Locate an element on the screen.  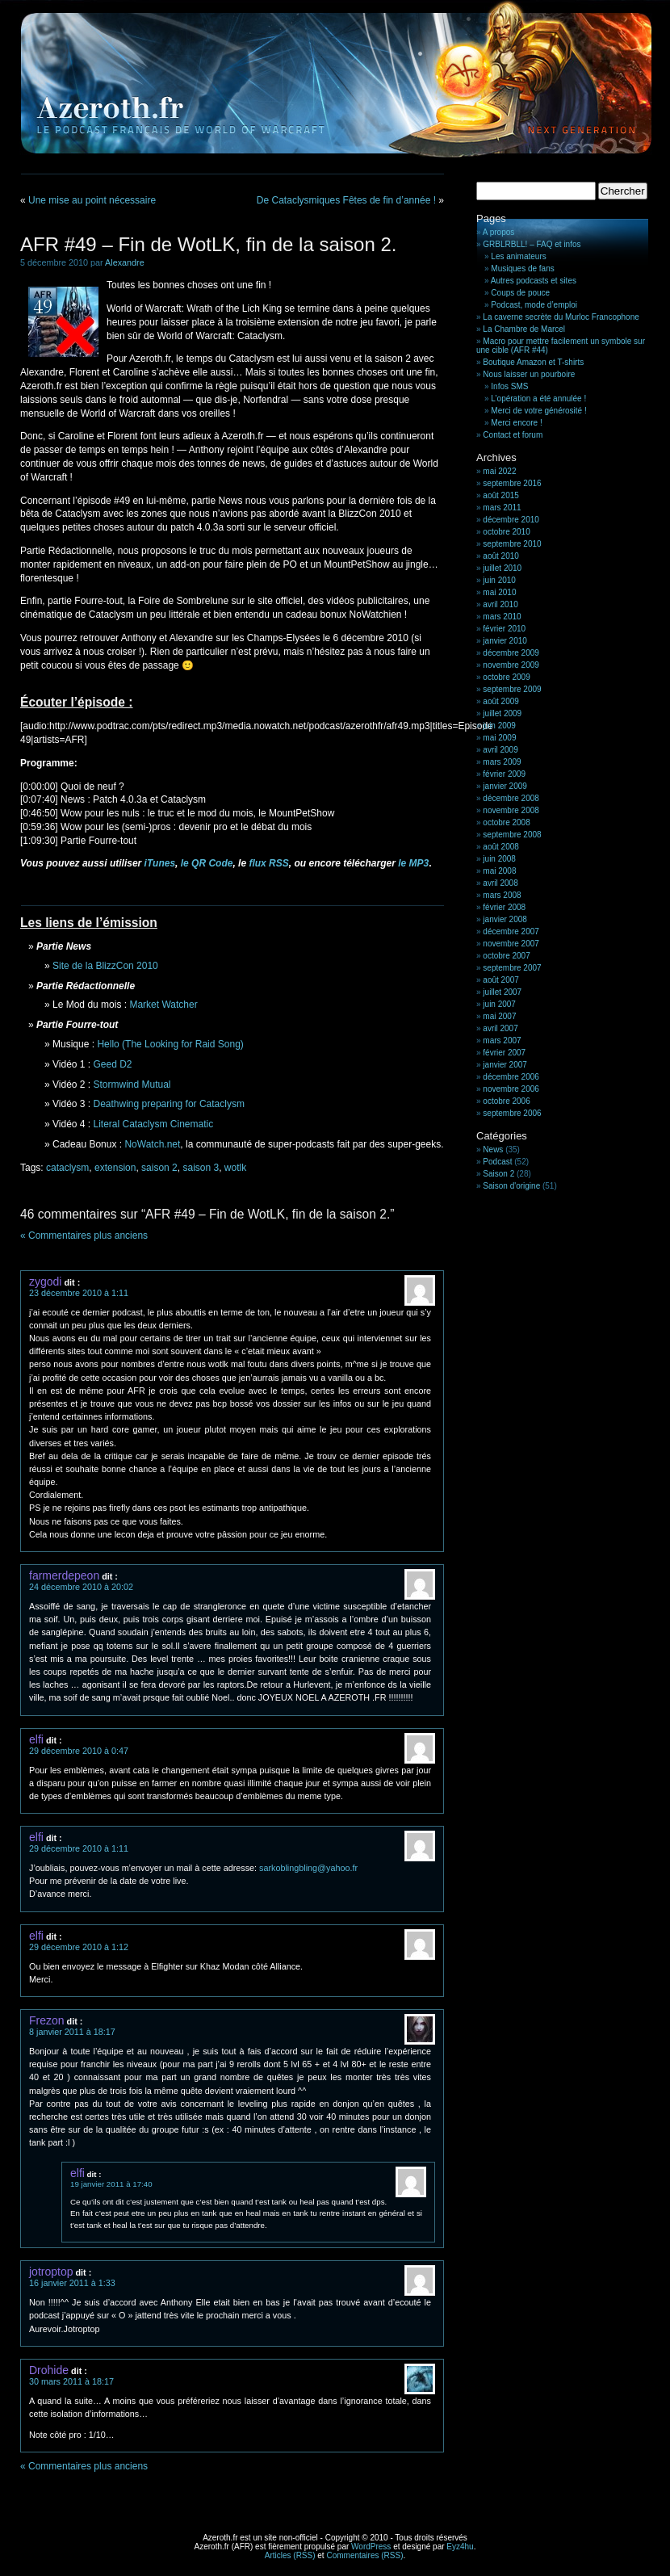
30 mars 2011 à 18:17 is located at coordinates (71, 2381).